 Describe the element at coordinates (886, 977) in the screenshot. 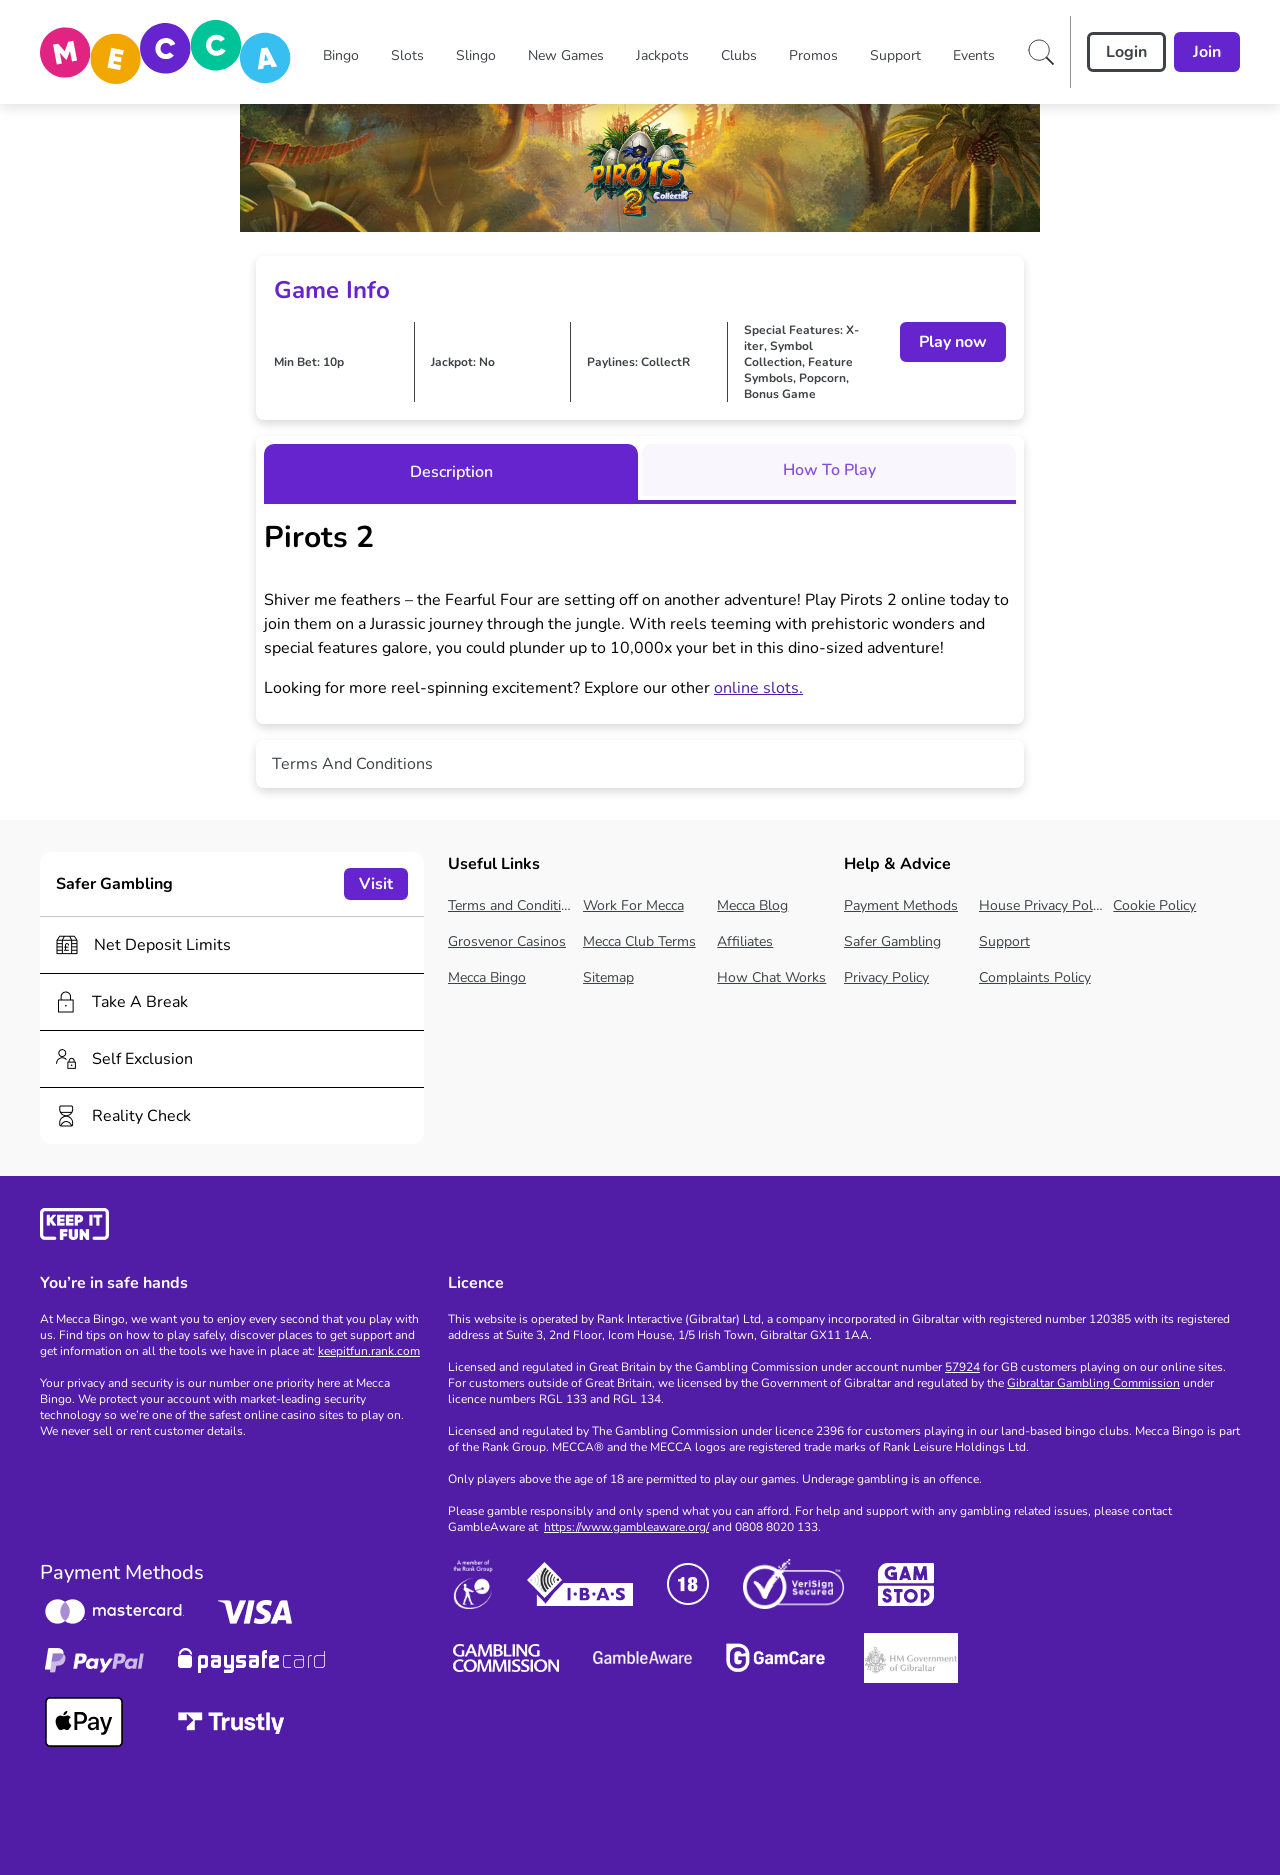

I see `Privacy Policy` at that location.